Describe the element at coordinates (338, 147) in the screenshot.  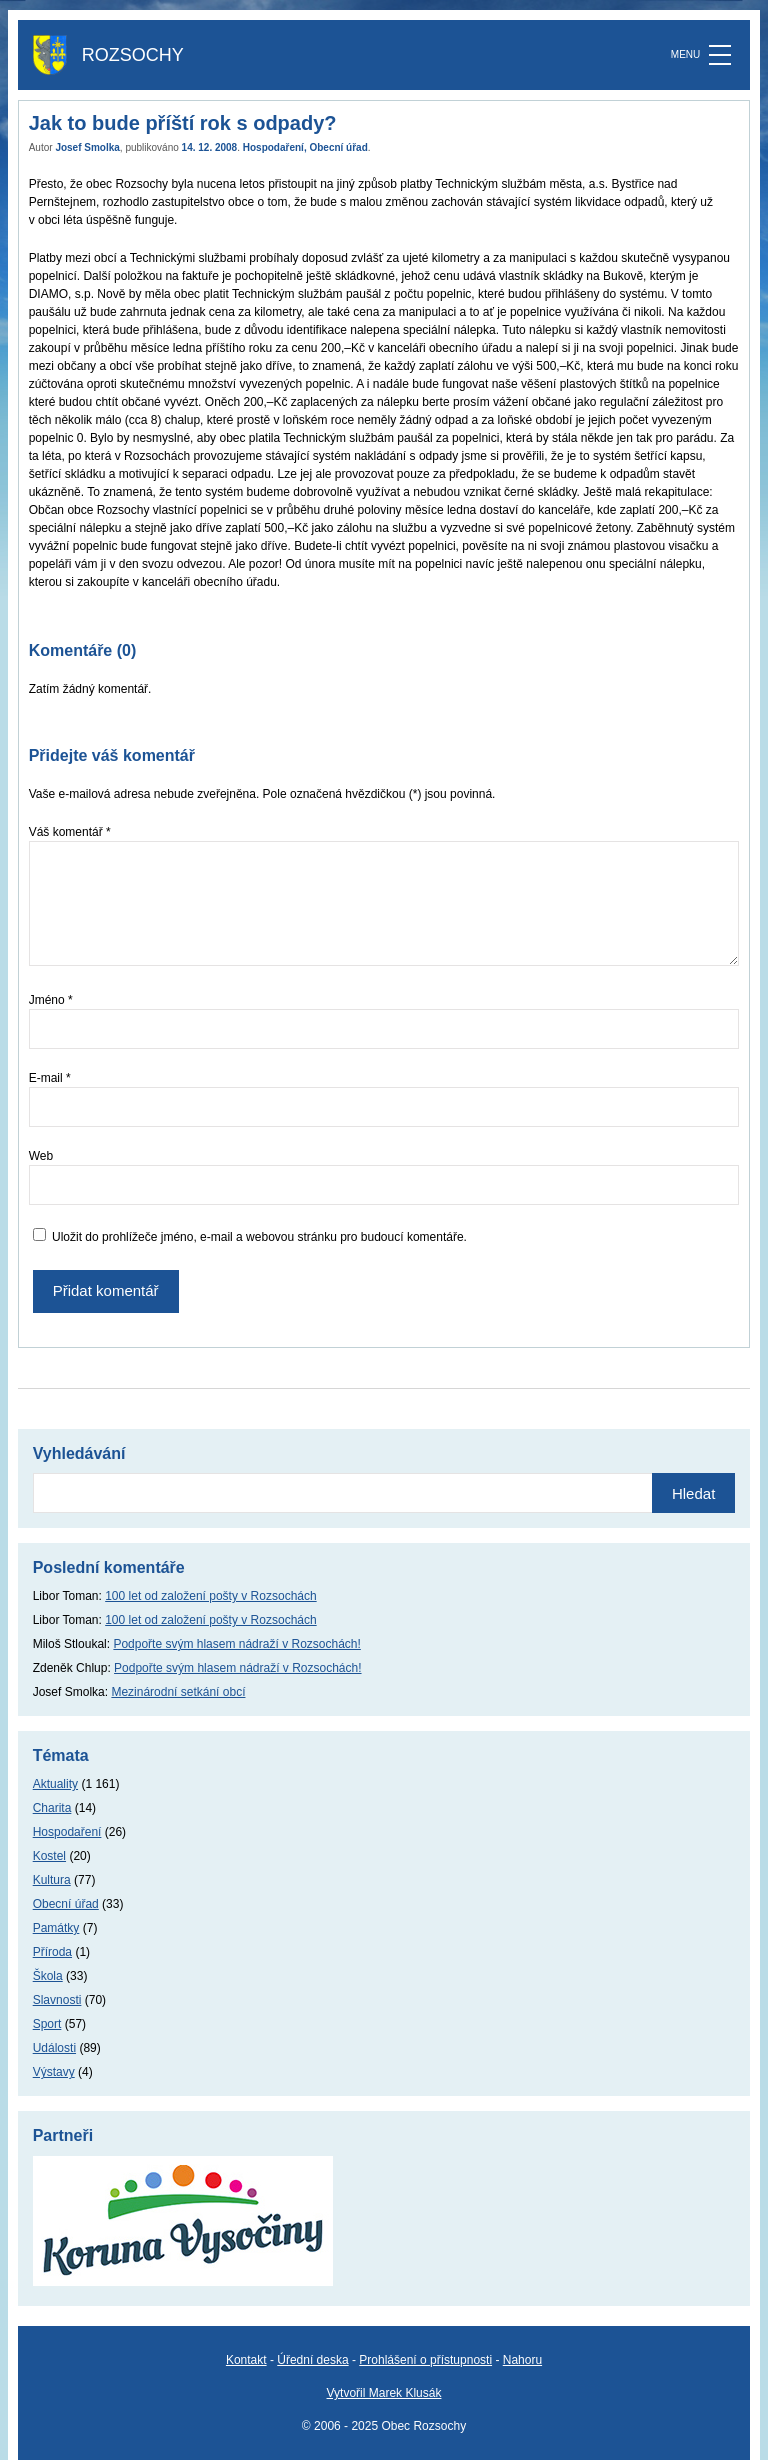
I see `Obecní úřad` at that location.